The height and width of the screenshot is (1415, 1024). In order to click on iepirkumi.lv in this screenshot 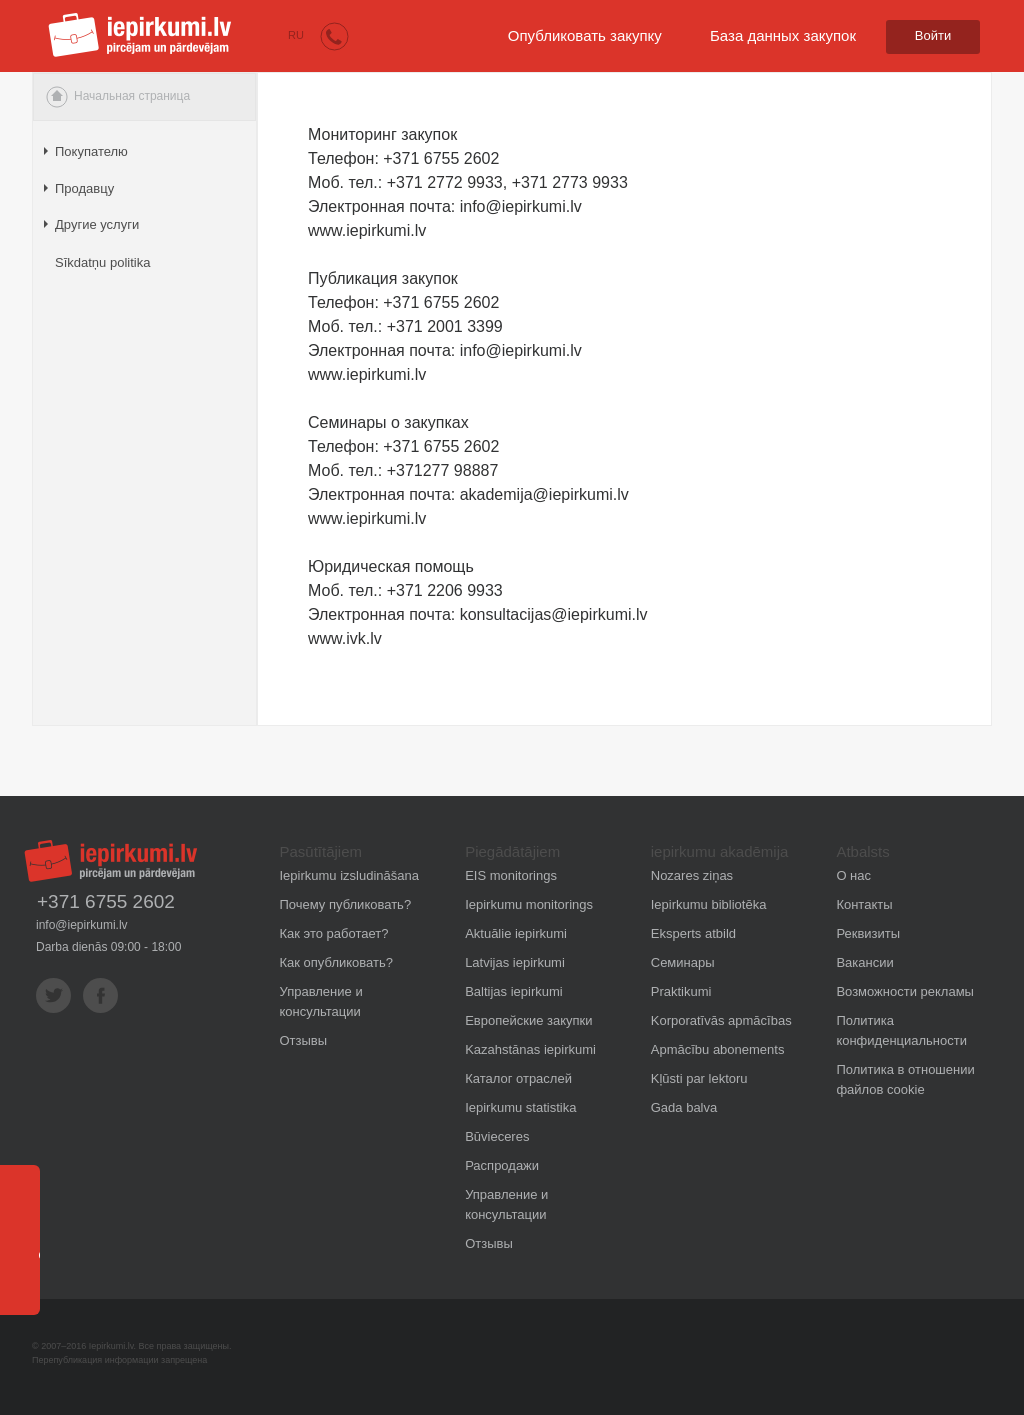, I will do `click(140, 35)`.